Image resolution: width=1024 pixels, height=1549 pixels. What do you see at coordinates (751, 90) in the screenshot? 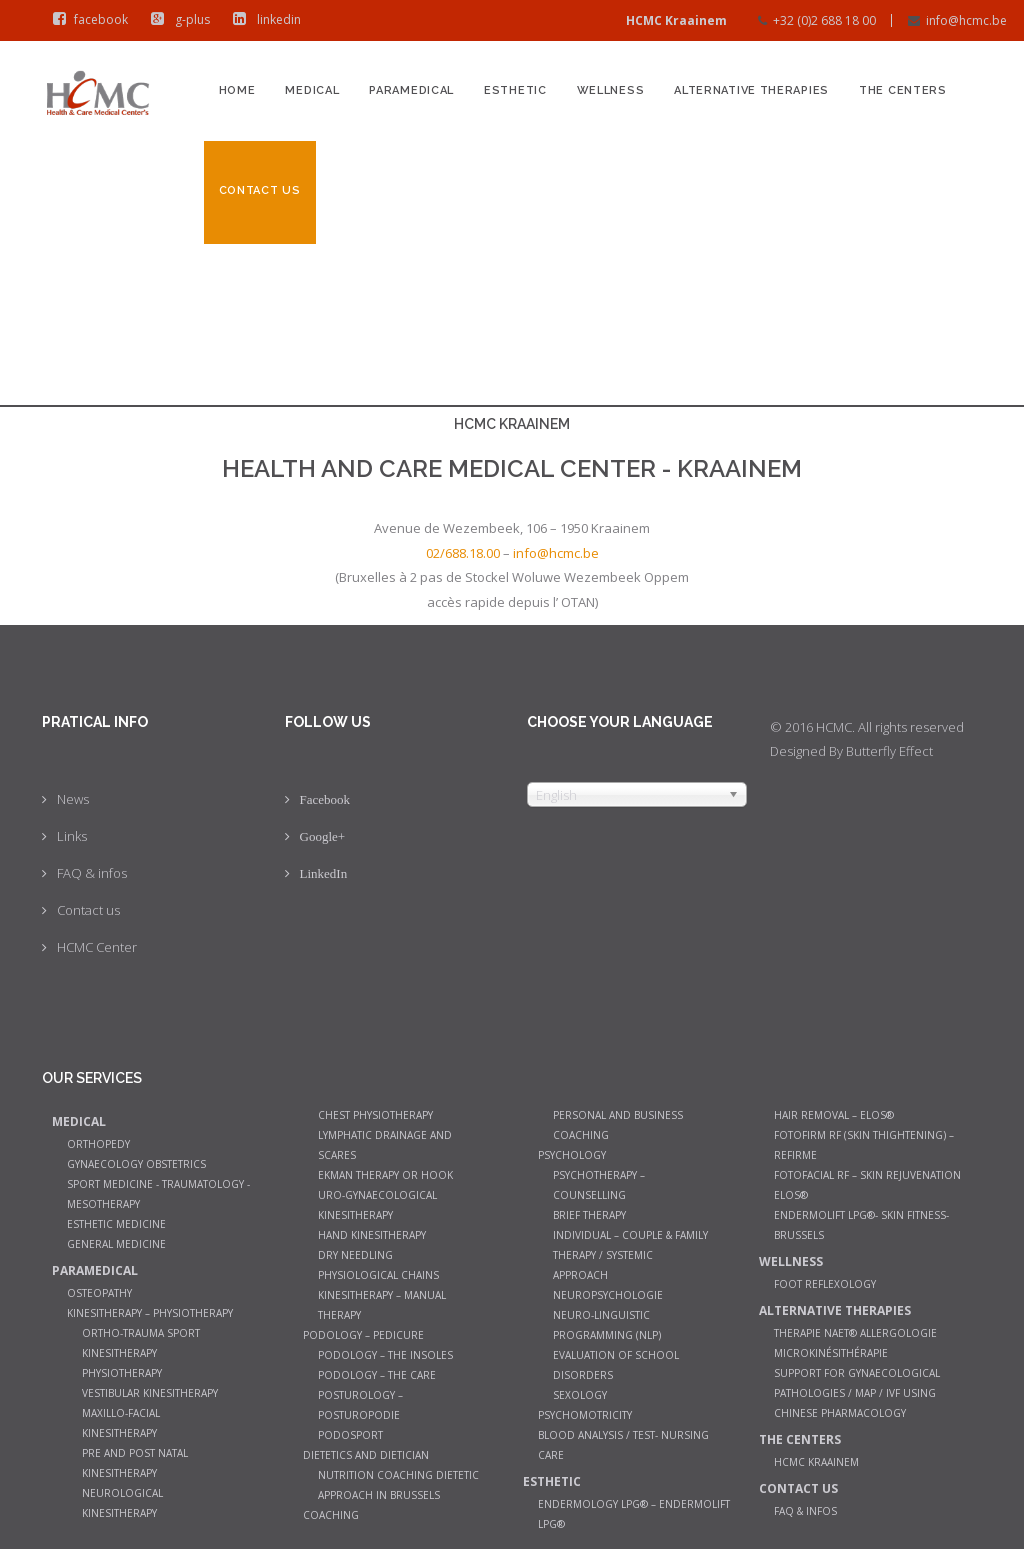
I see `Alternative therapies` at bounding box center [751, 90].